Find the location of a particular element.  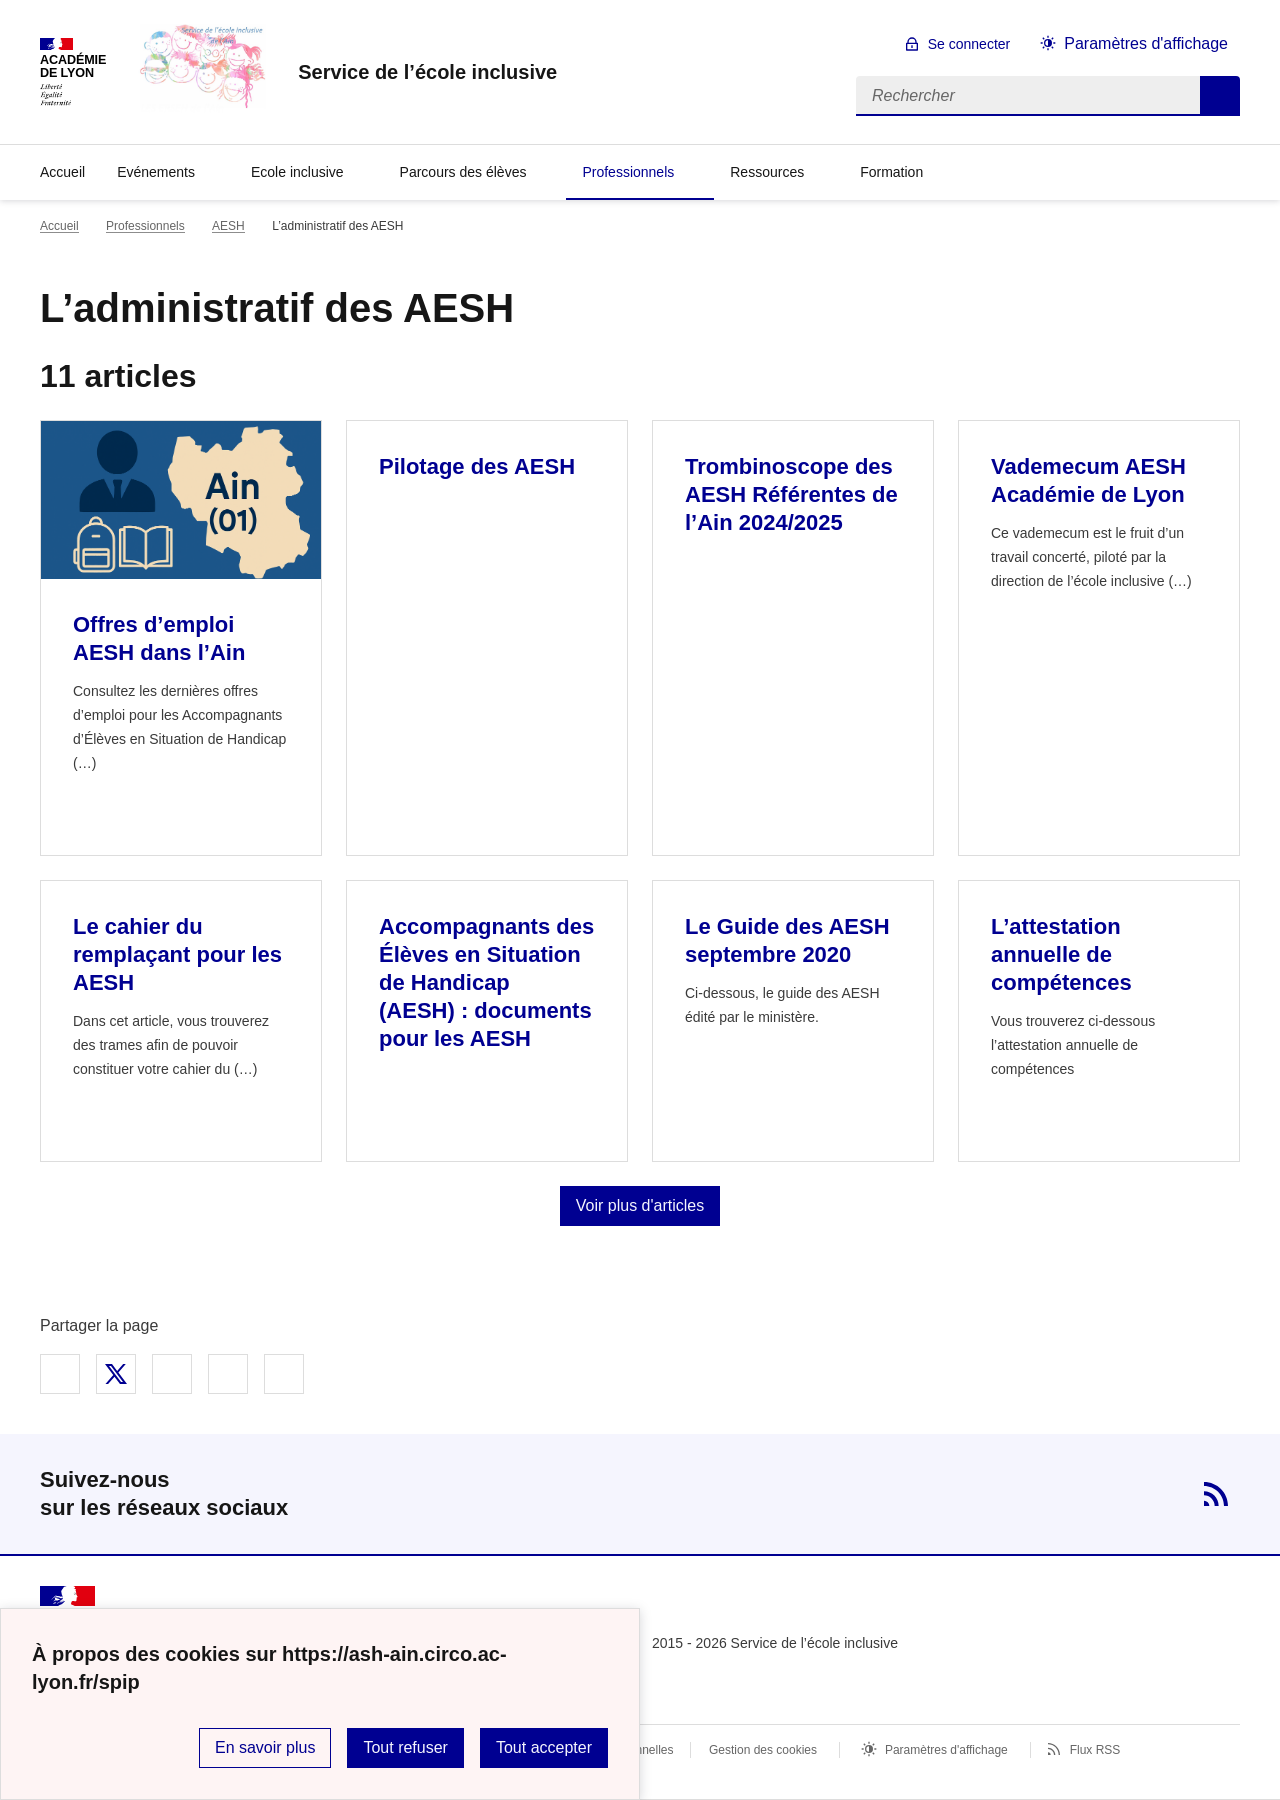

Partager sur LinkedIn is located at coordinates (172, 1374).